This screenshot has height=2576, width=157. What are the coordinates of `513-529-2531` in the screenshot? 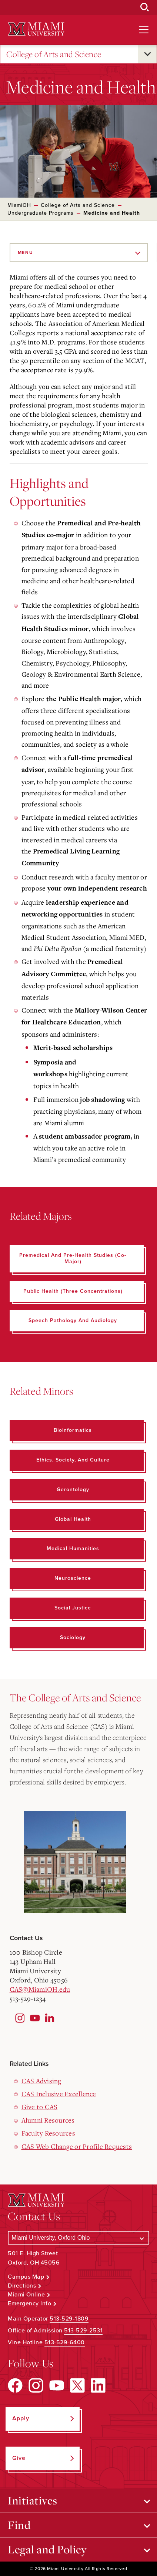 It's located at (83, 2330).